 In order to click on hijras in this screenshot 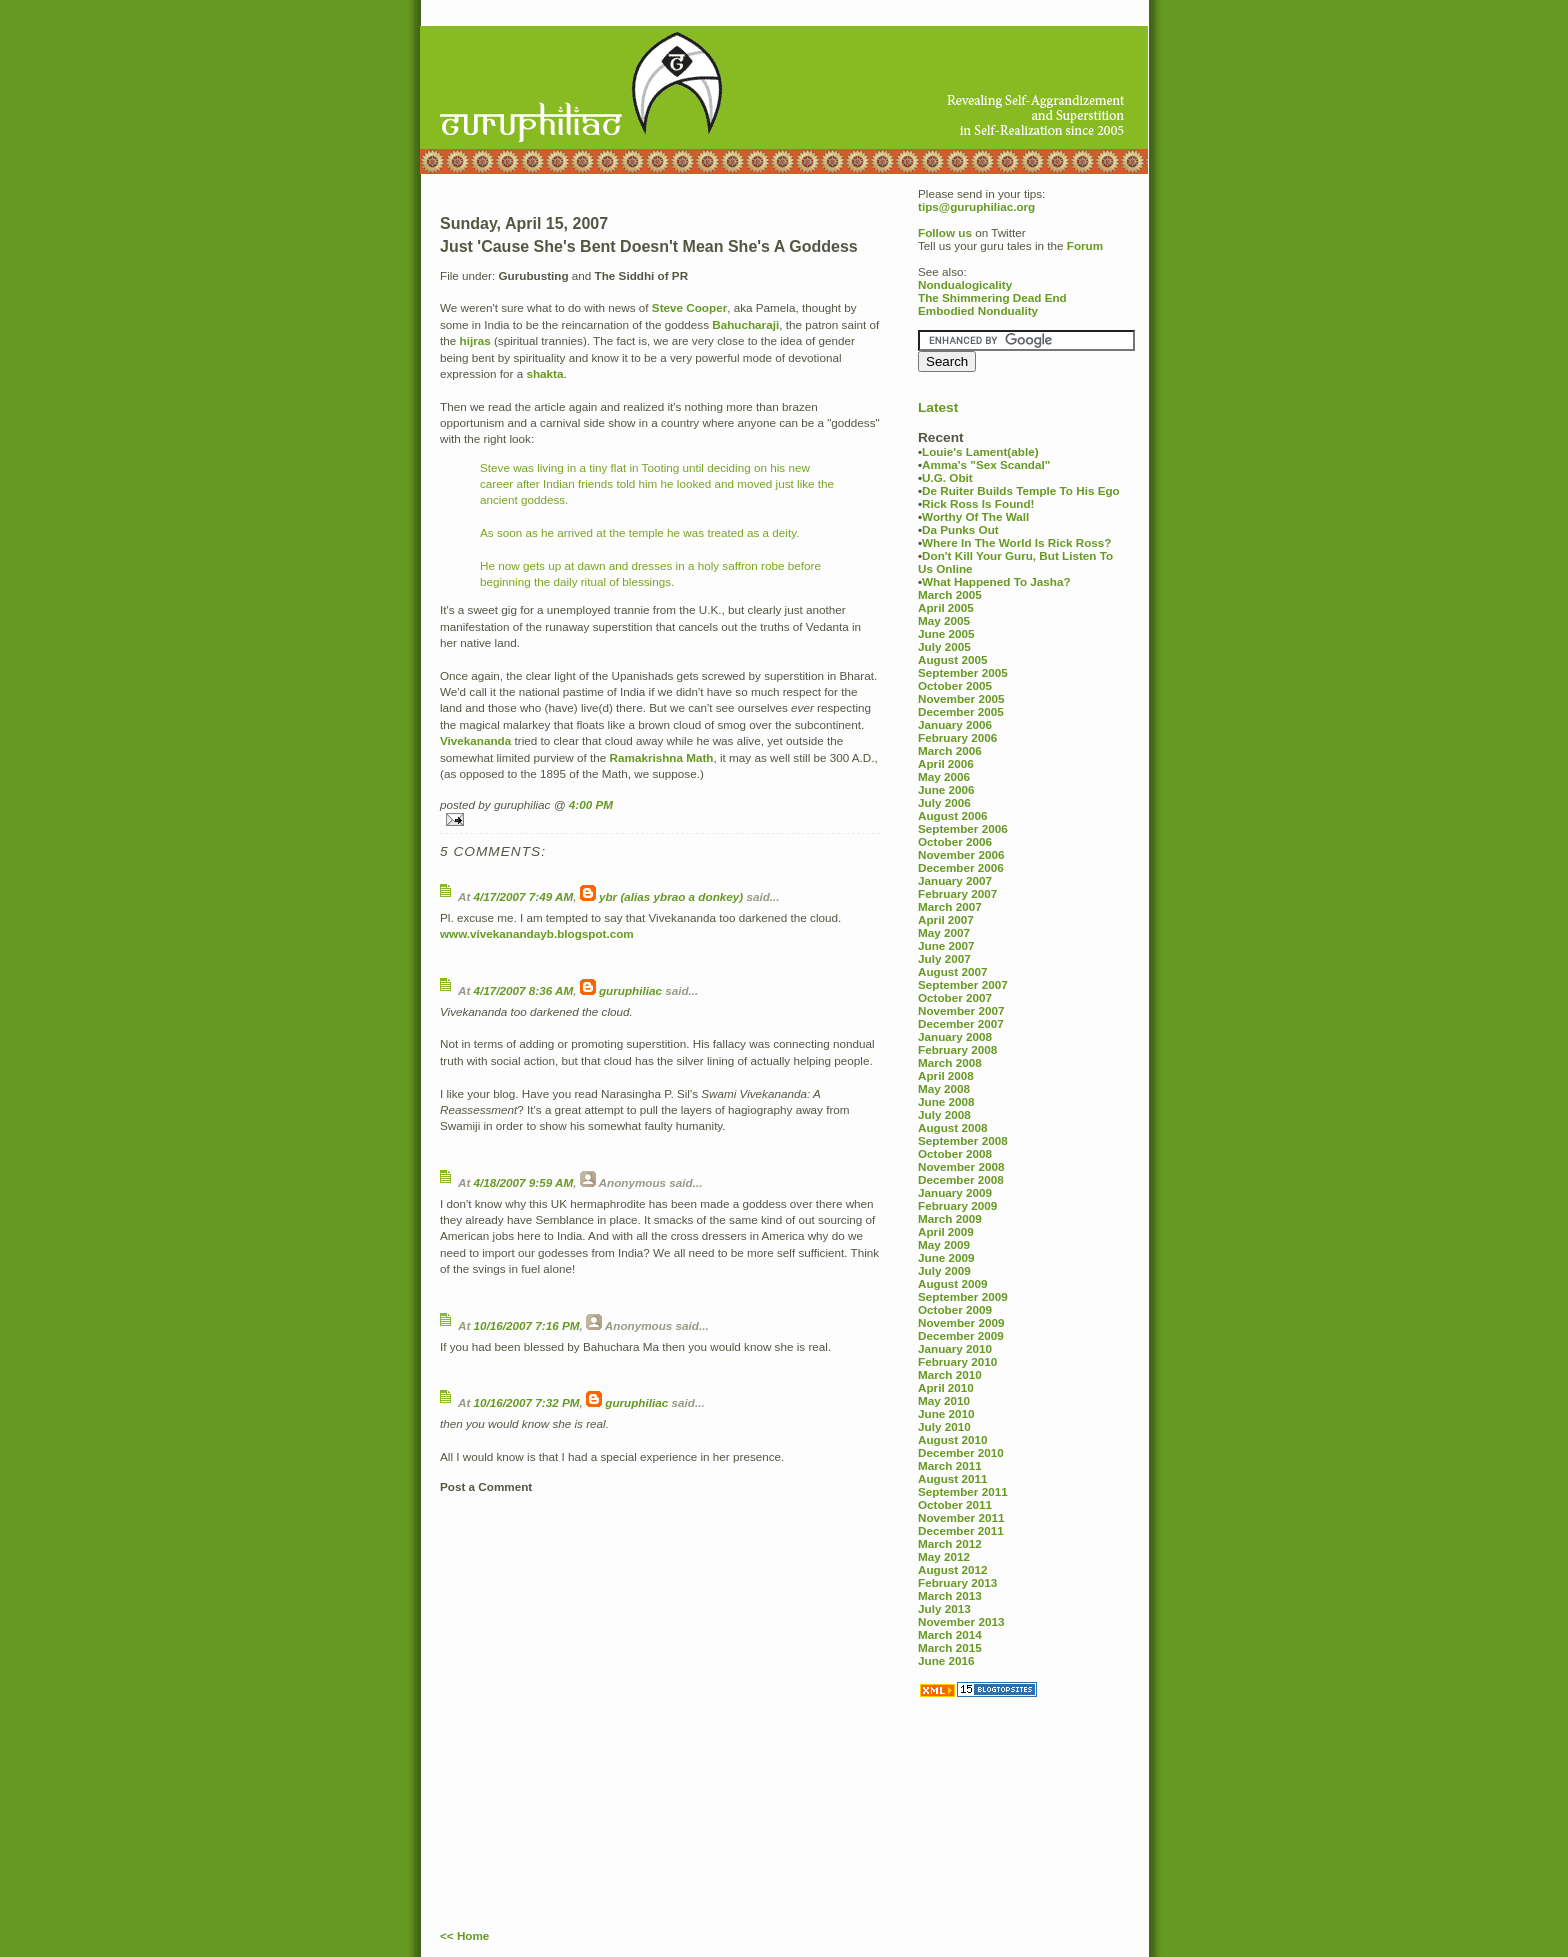, I will do `click(475, 340)`.